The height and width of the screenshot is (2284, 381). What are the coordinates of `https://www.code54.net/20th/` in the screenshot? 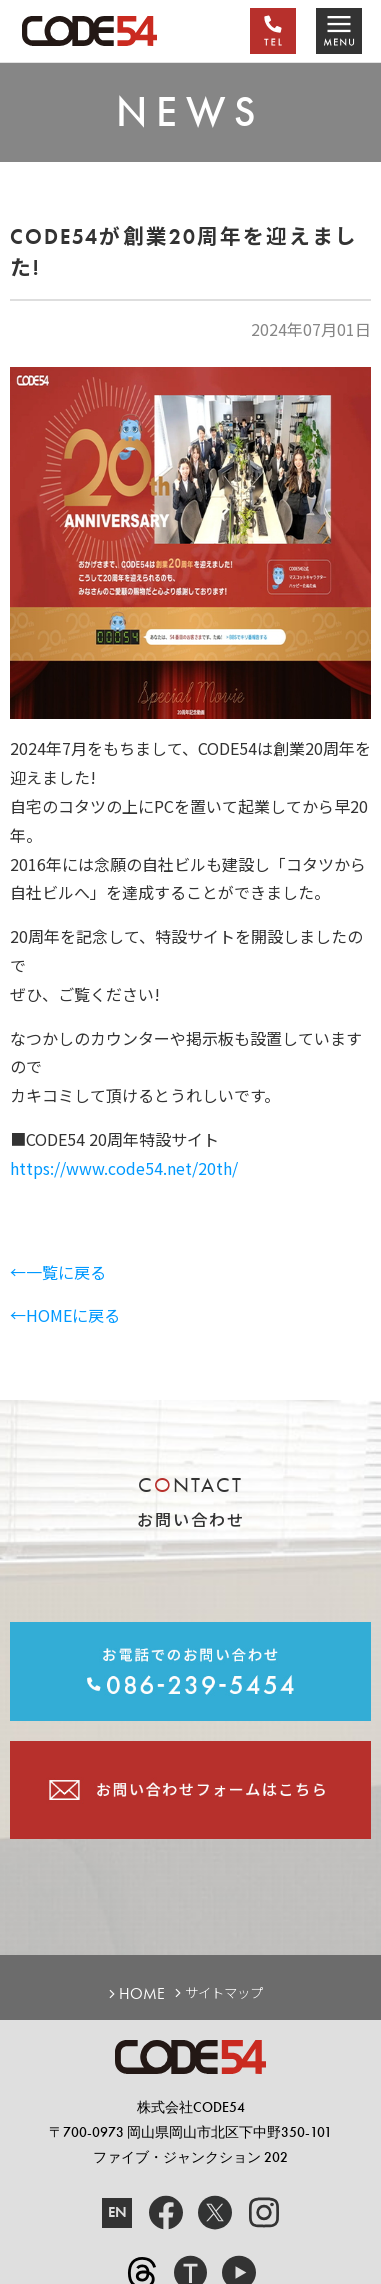 It's located at (124, 1168).